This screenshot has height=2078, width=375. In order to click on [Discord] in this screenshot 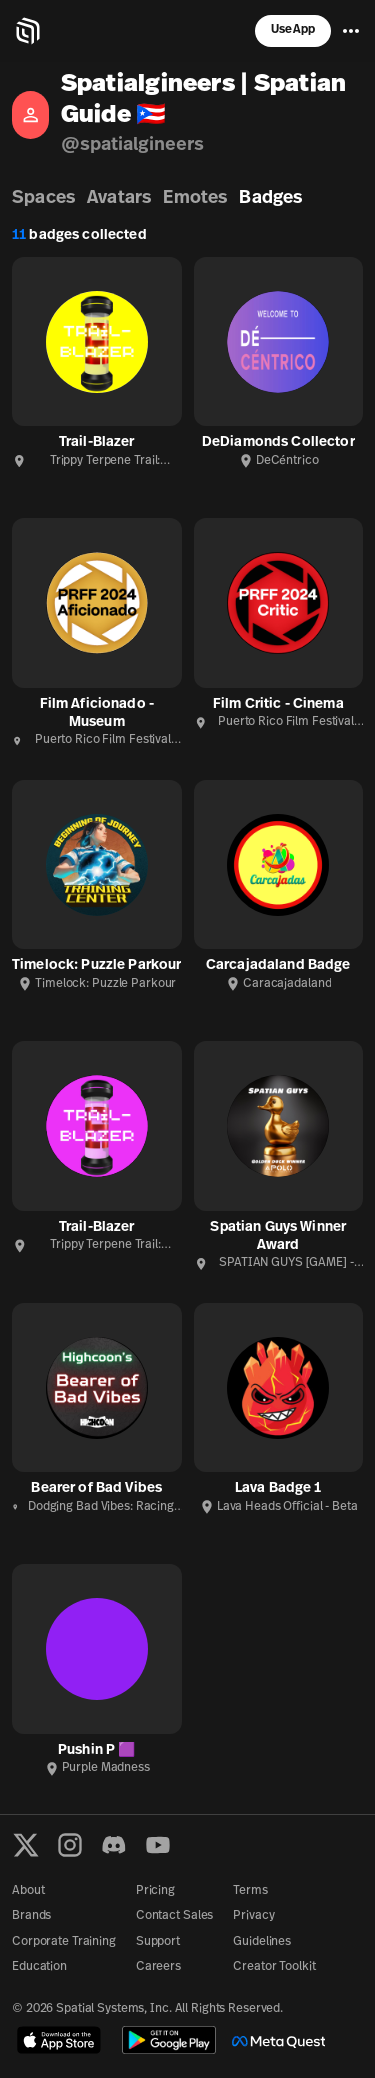, I will do `click(114, 1845)`.